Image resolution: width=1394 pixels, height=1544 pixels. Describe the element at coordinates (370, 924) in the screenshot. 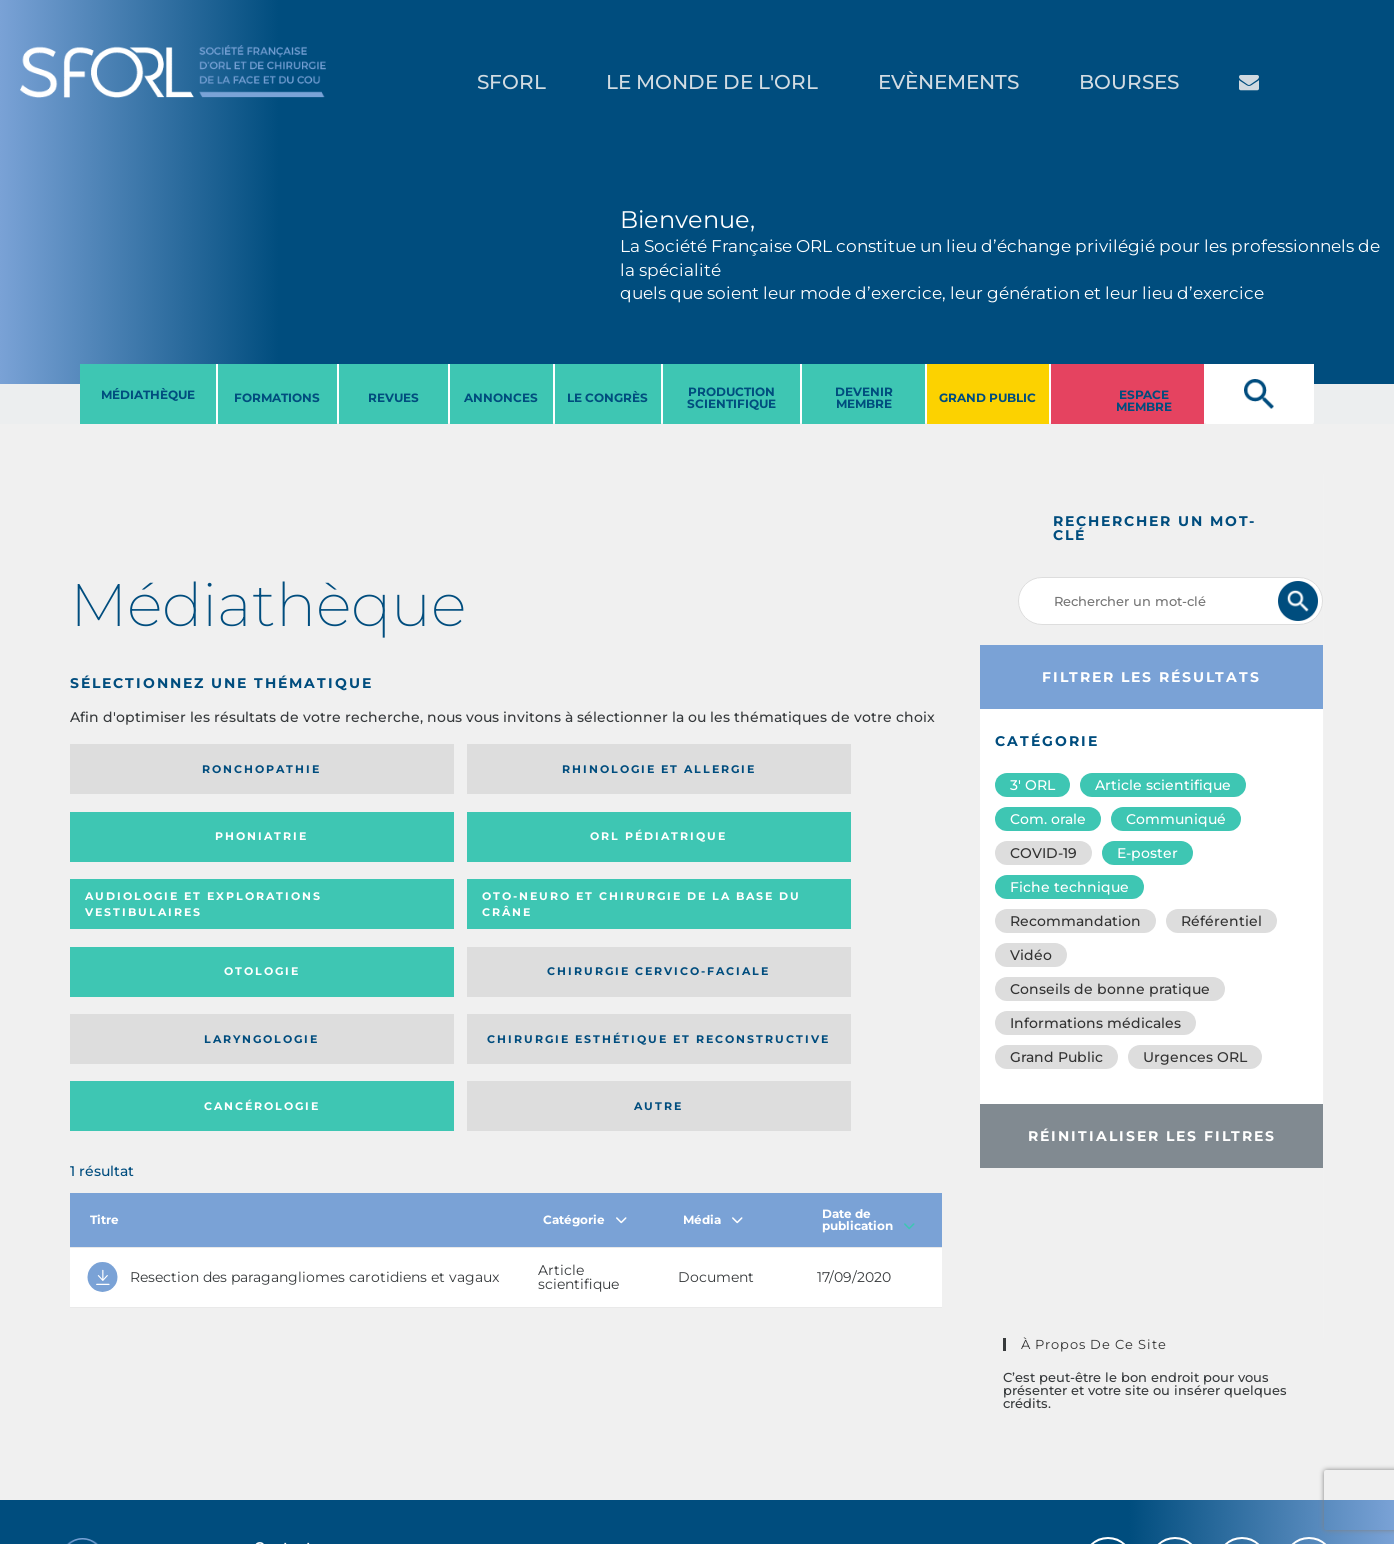

I see `Chirurgie esthétique et reconstructive` at that location.